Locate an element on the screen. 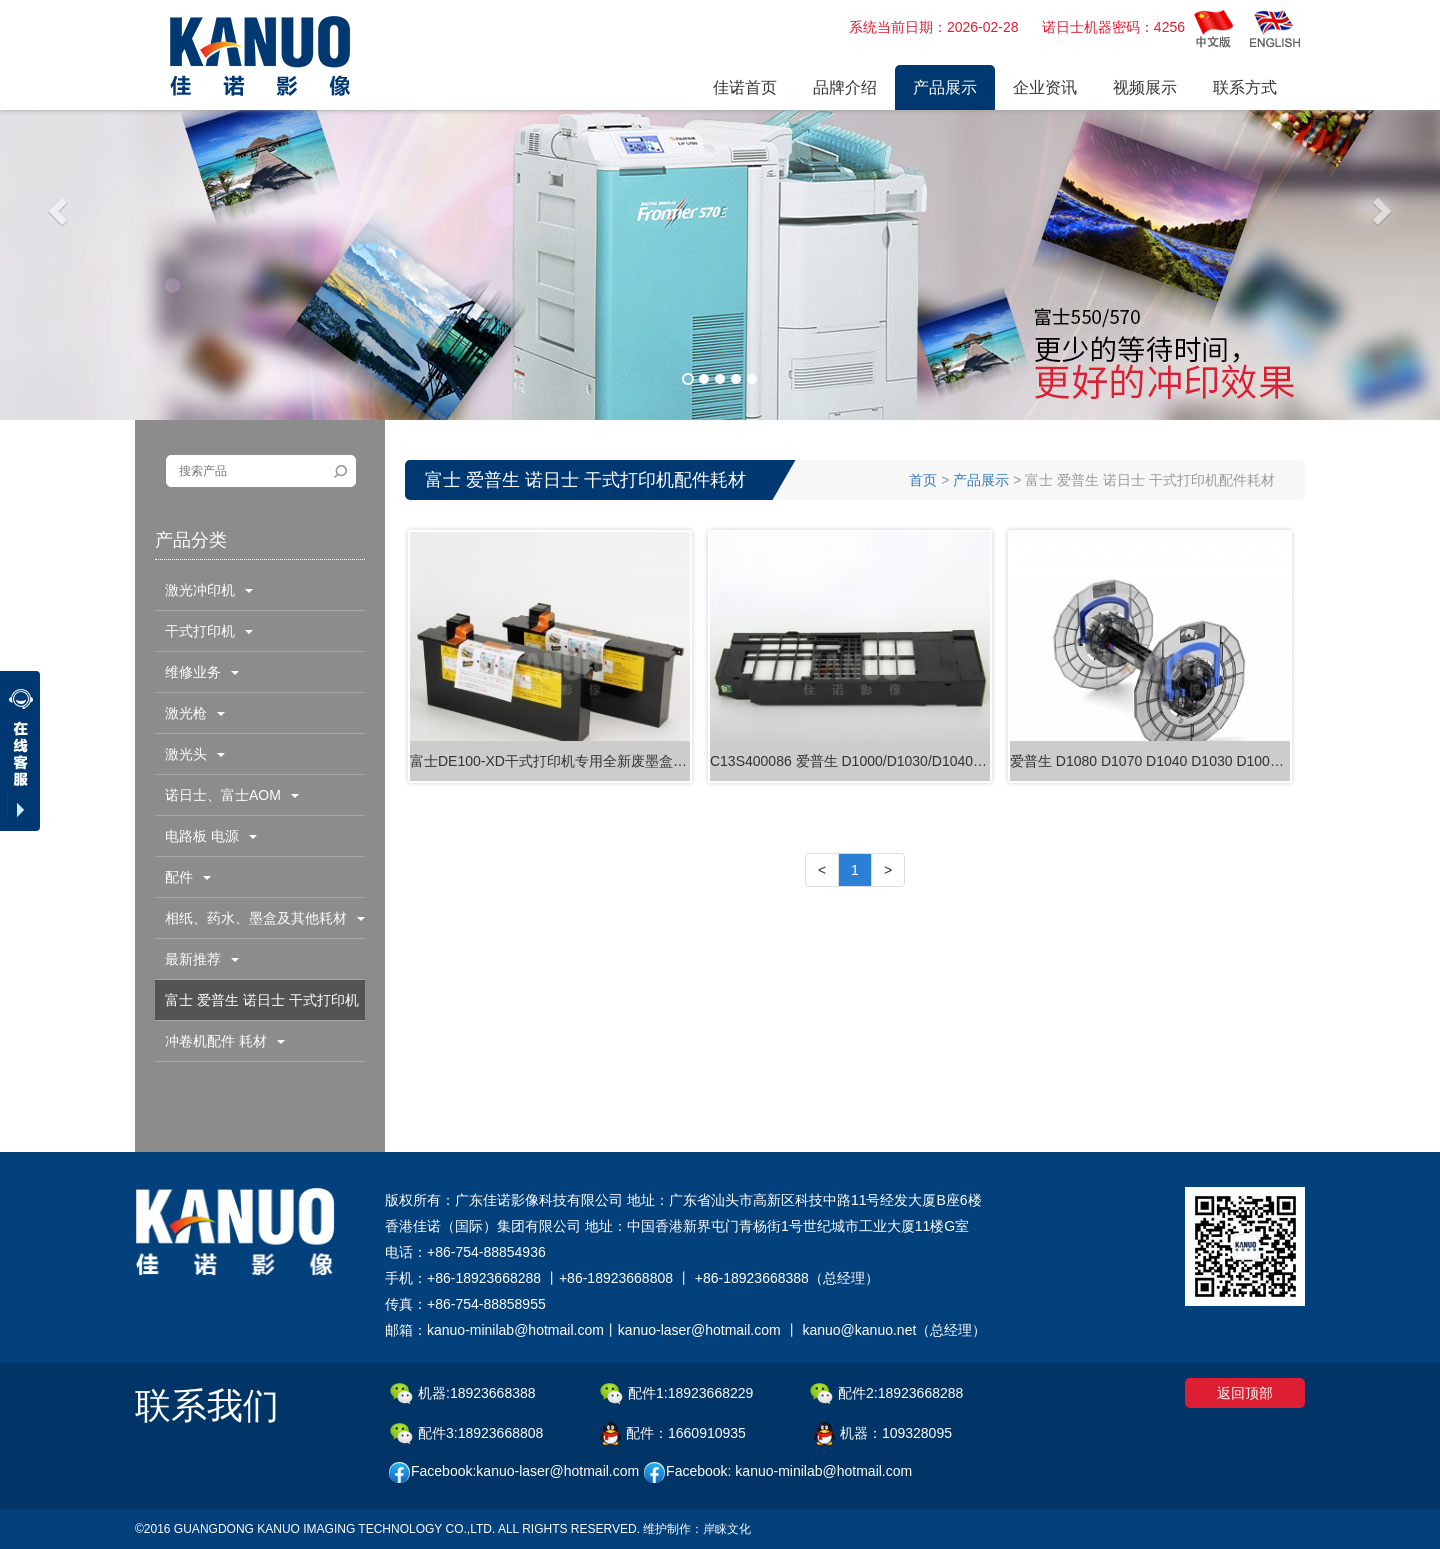  [button] is located at coordinates (60, 210).